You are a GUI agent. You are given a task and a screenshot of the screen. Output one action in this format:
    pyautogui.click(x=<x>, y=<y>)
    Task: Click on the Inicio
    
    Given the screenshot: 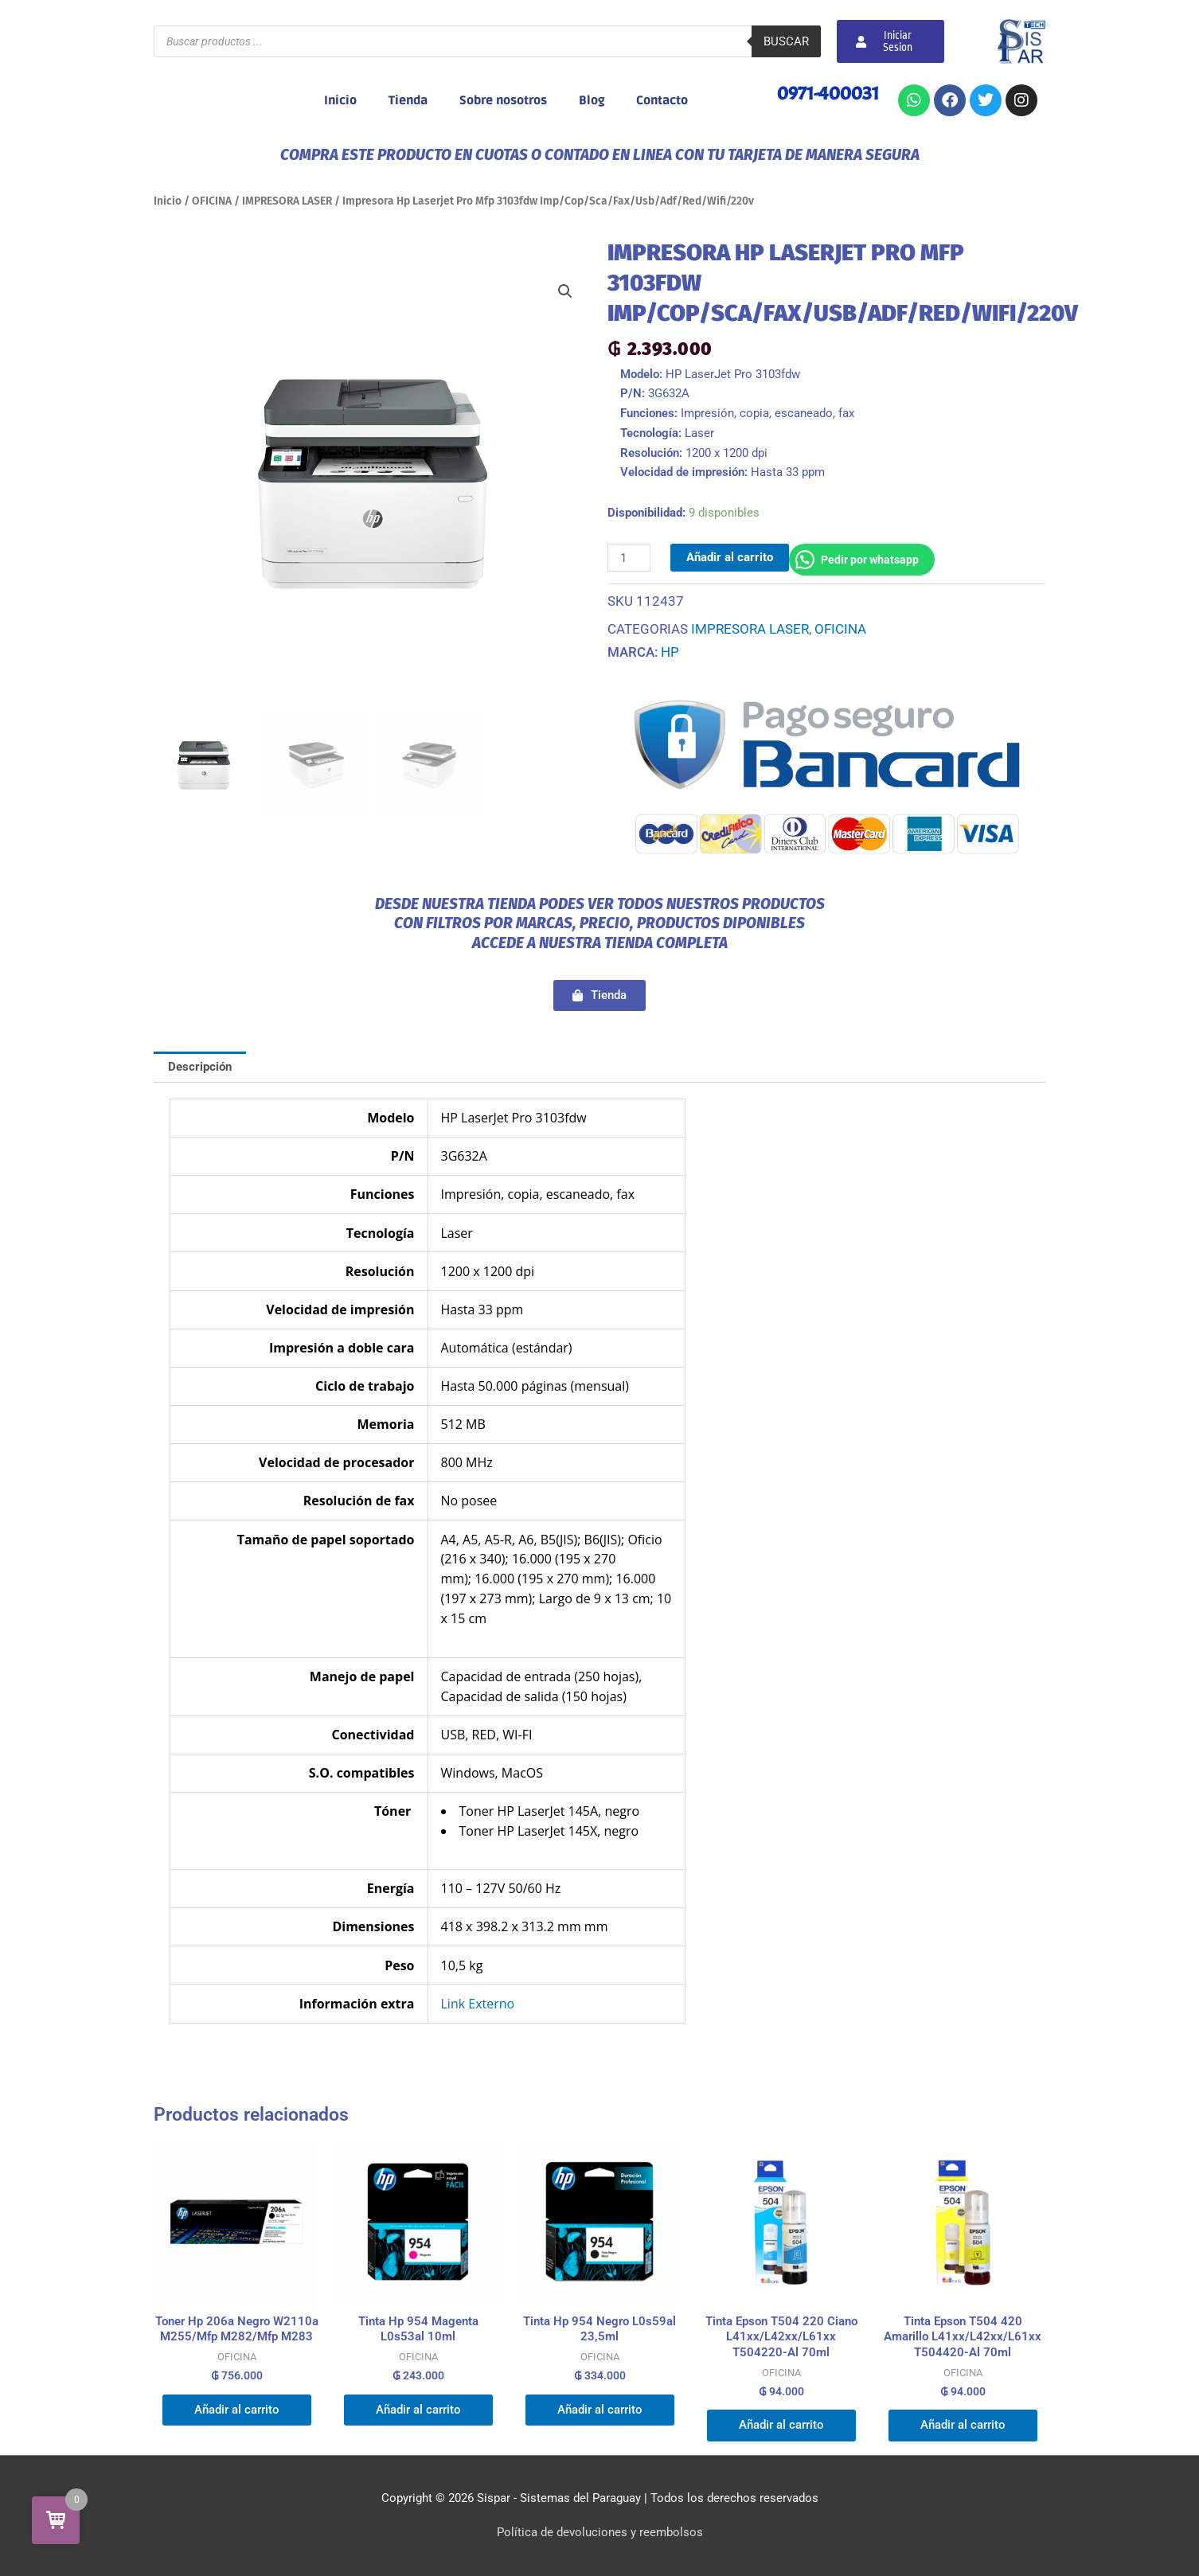 What is the action you would take?
    pyautogui.click(x=340, y=100)
    